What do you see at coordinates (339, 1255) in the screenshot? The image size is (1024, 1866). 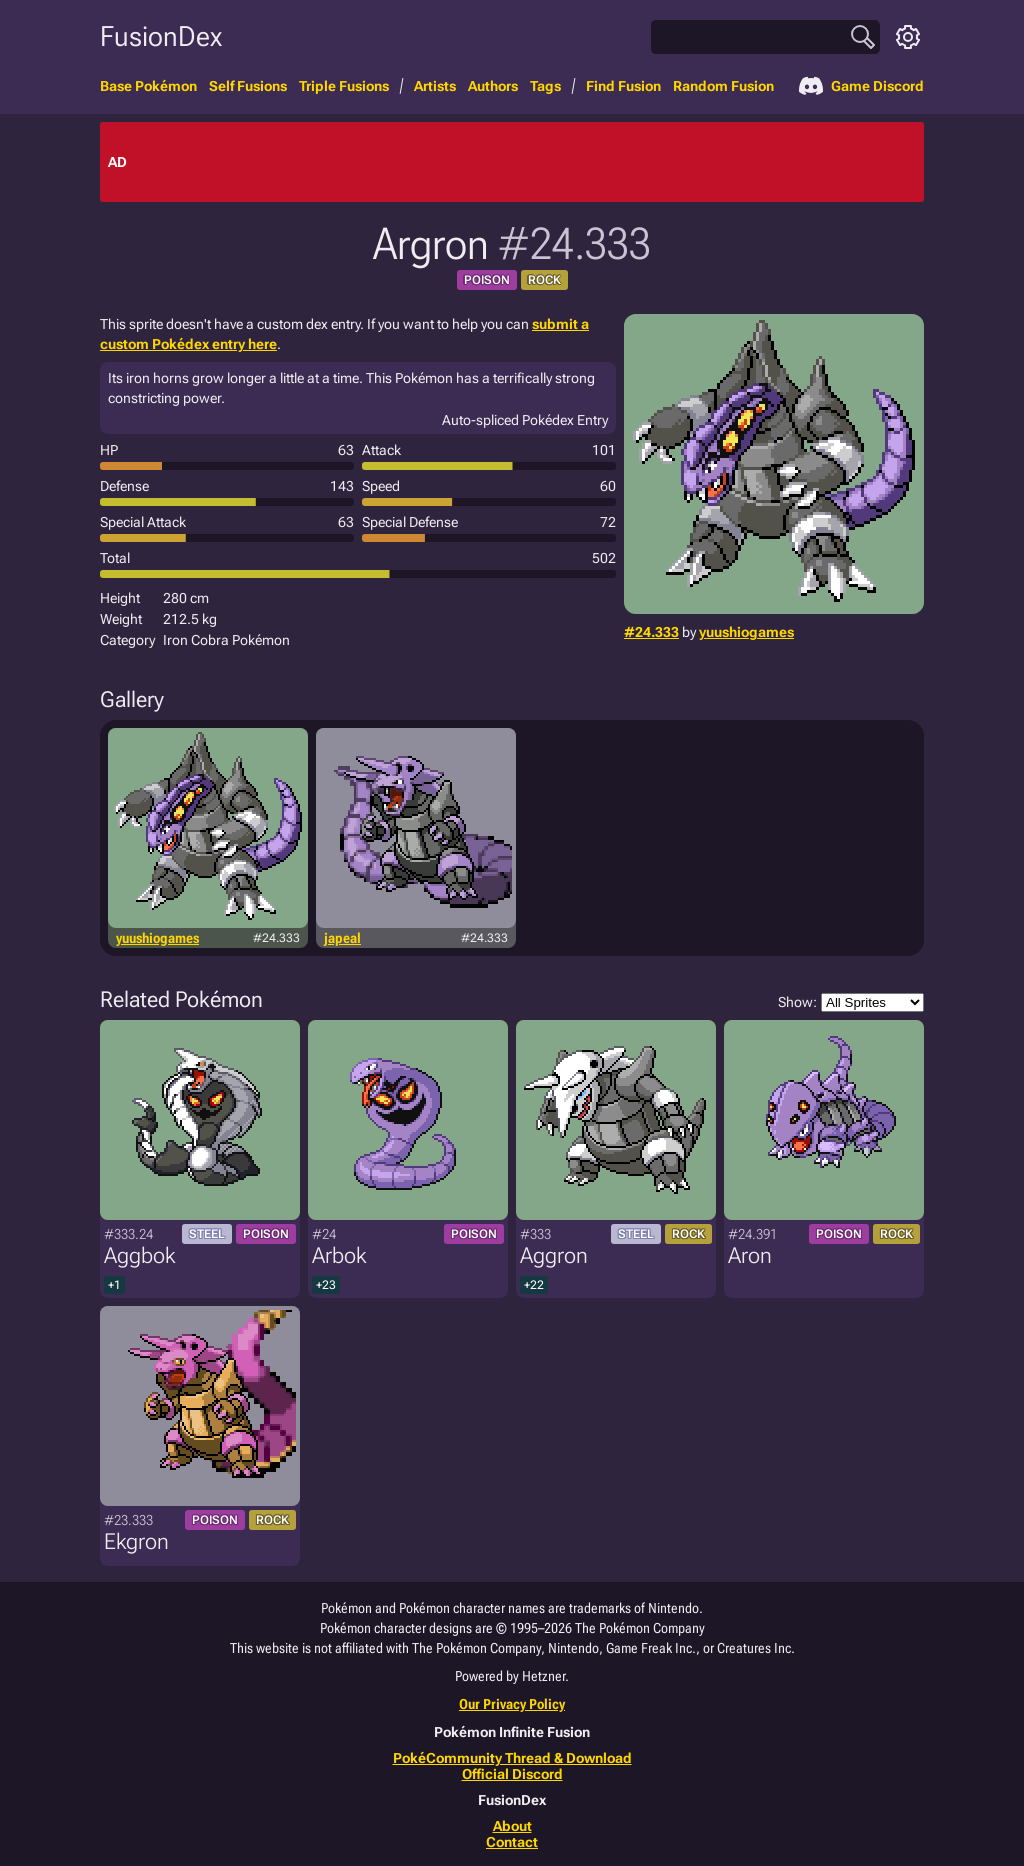 I see `Arbok` at bounding box center [339, 1255].